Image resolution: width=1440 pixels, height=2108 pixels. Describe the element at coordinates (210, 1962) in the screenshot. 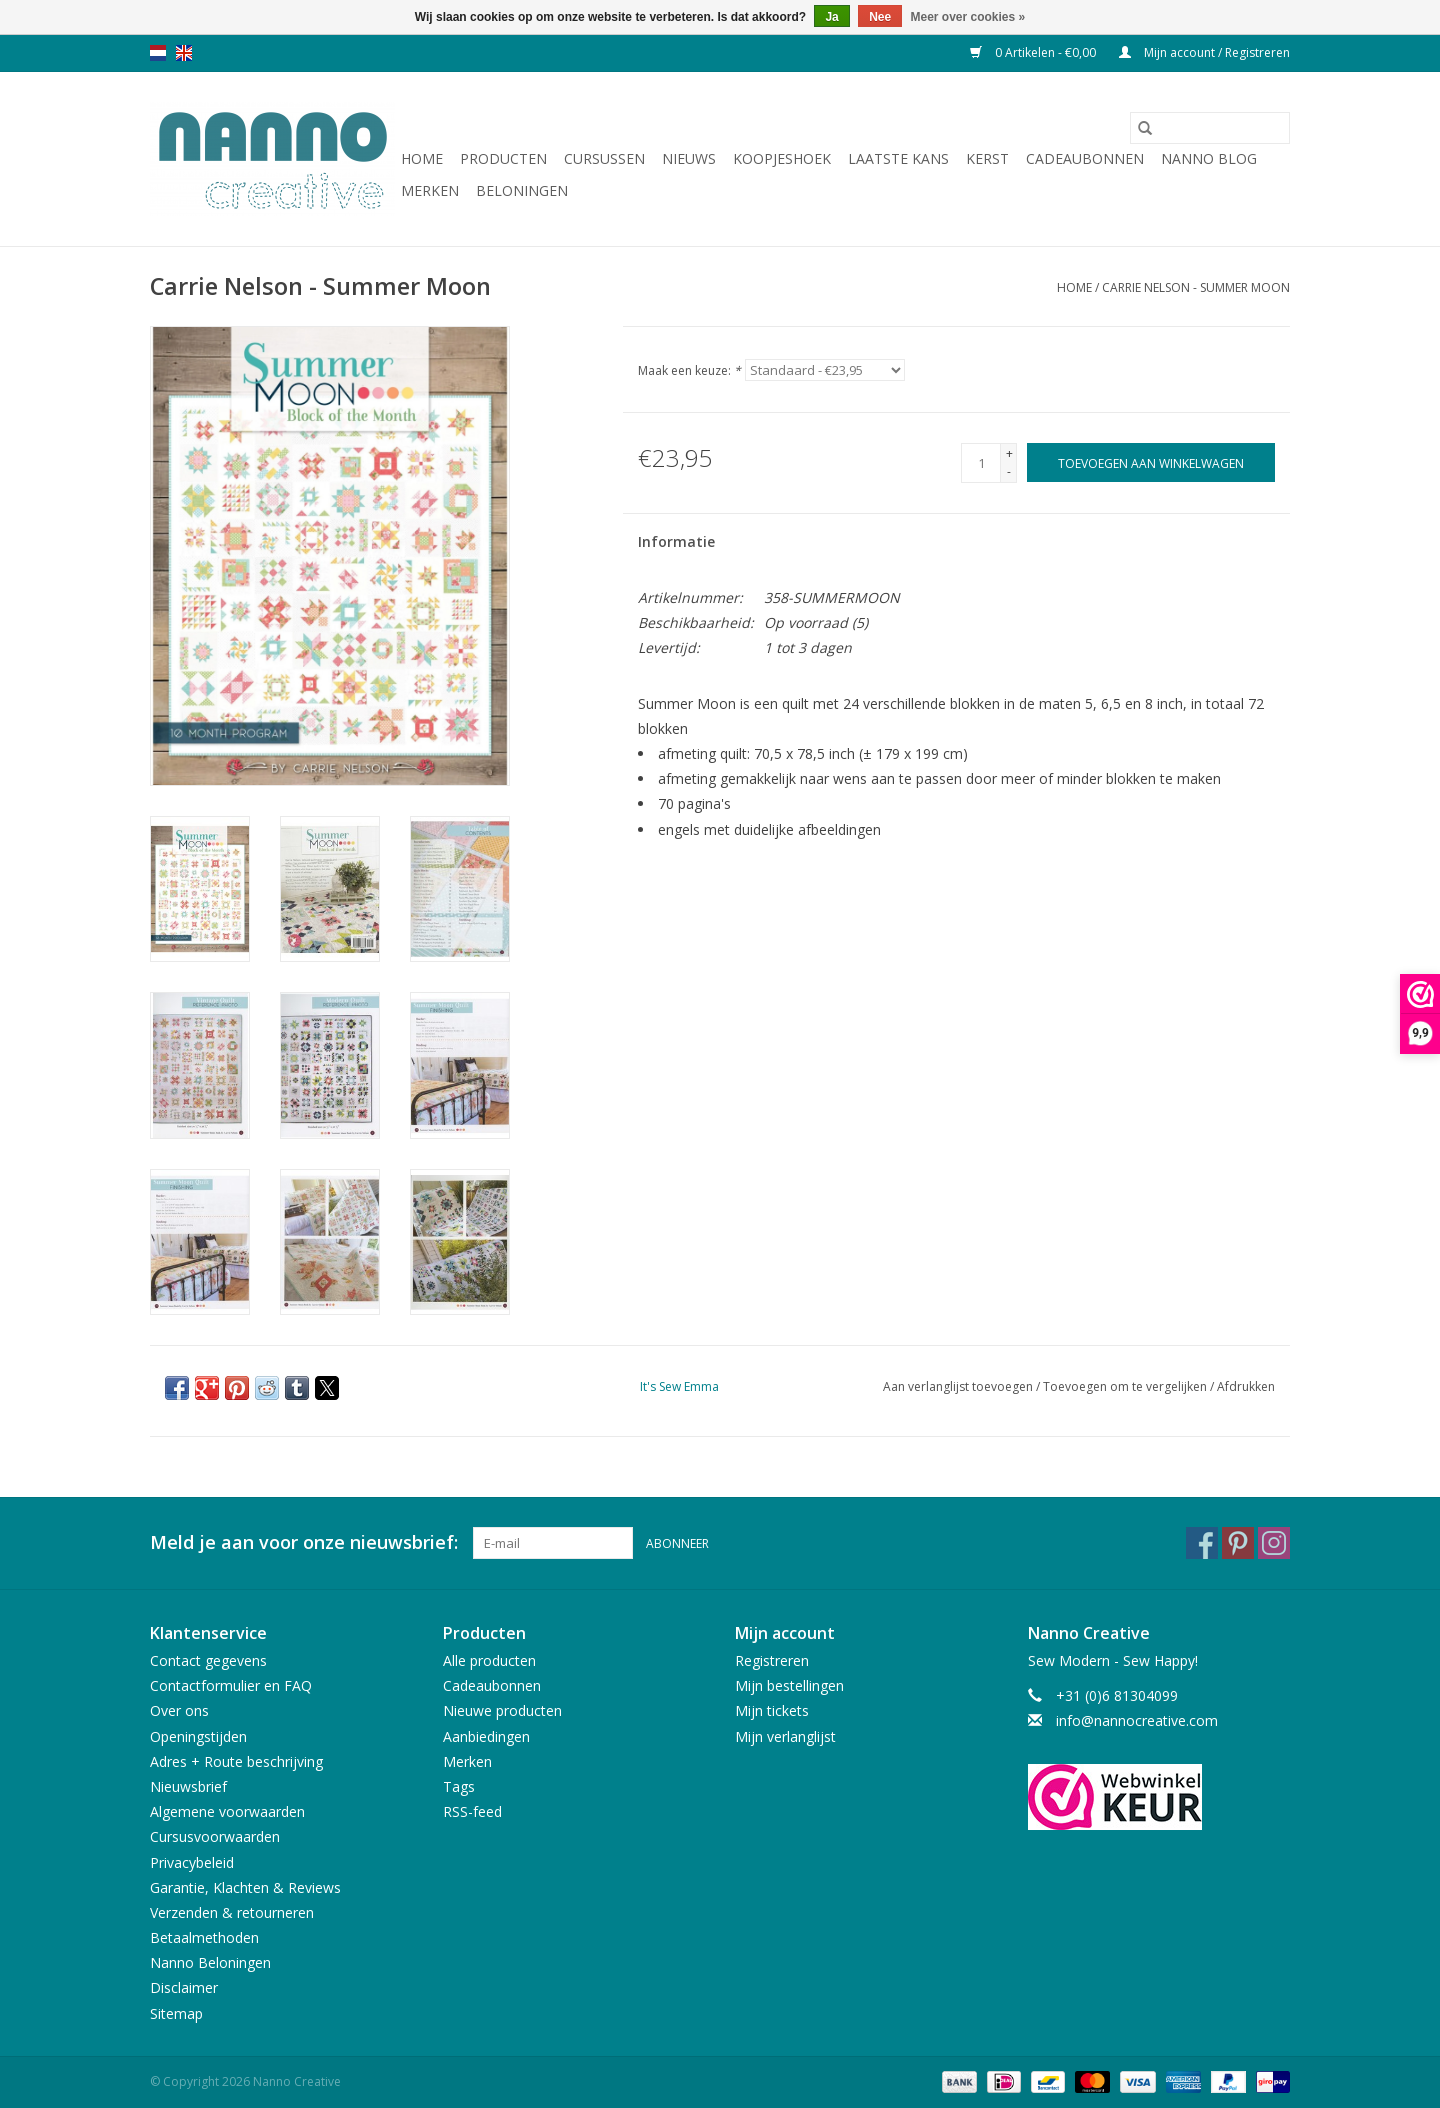

I see `Nanno Beloningen` at that location.